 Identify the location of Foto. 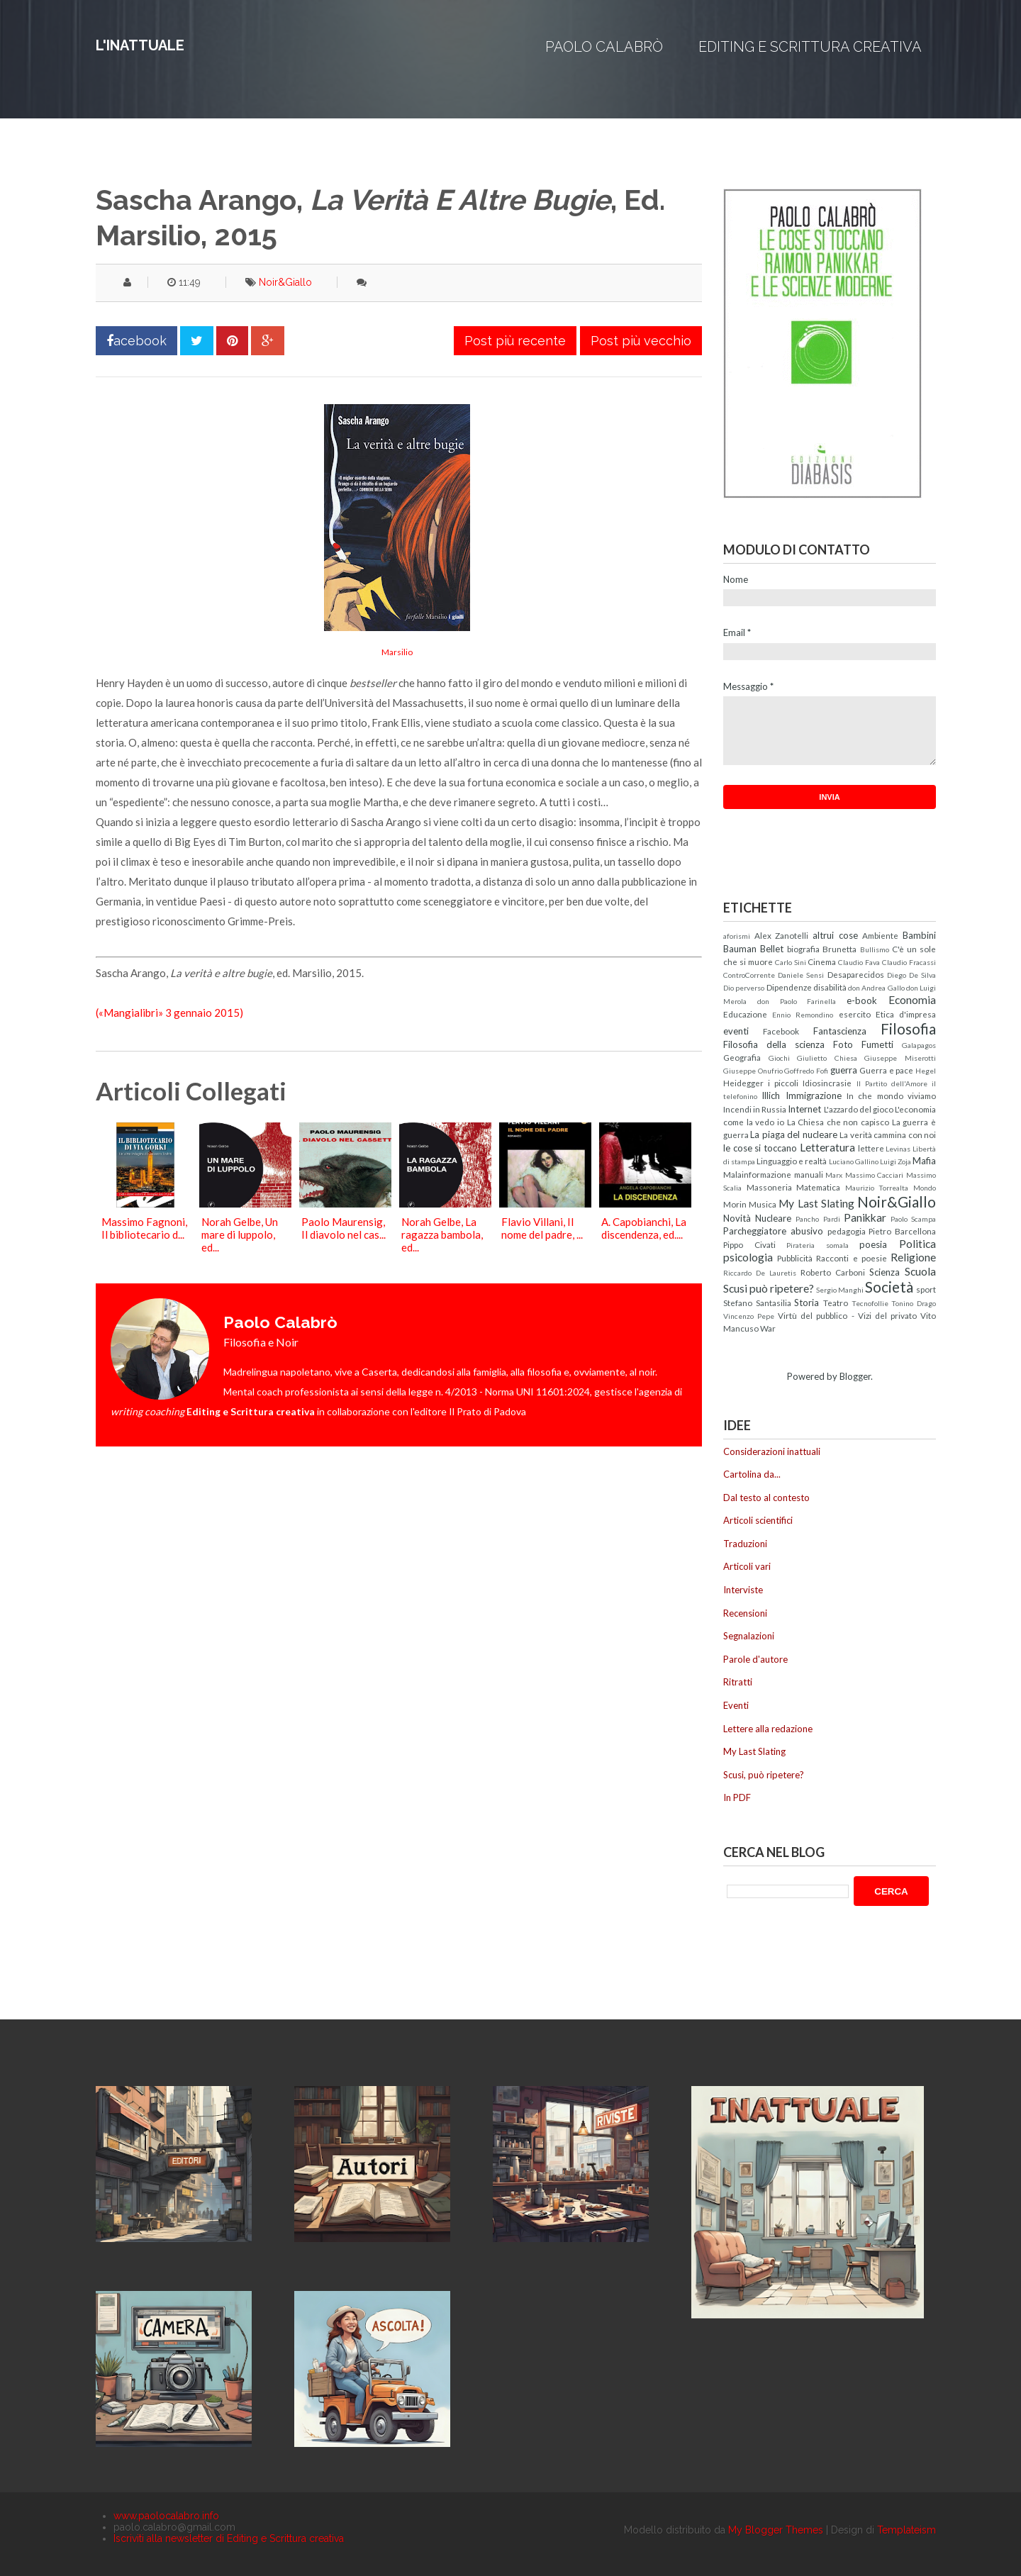
(843, 1044).